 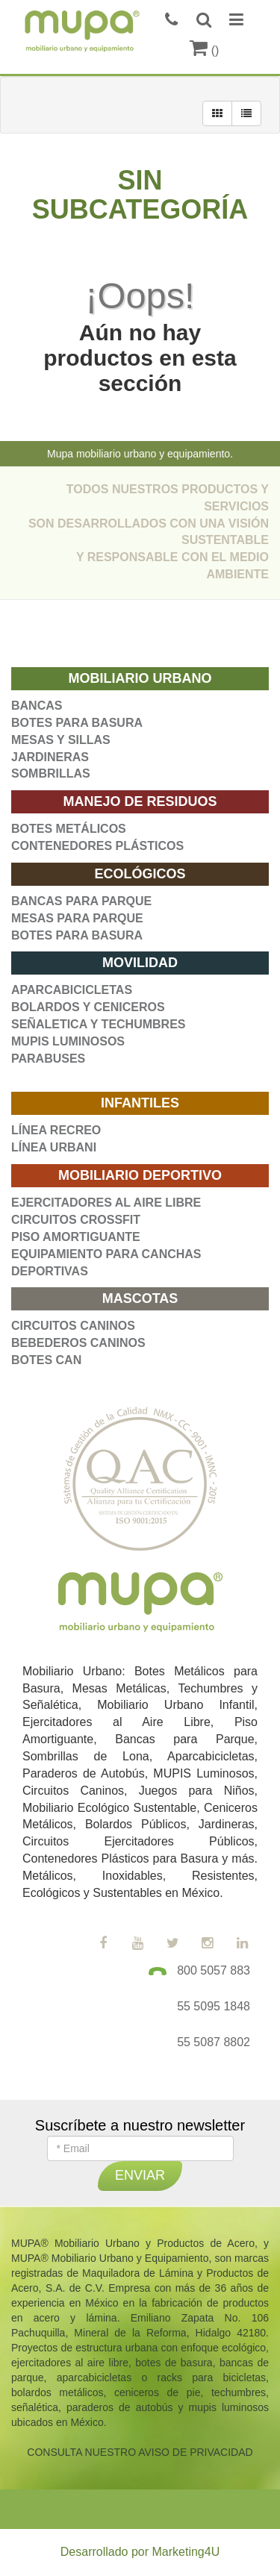 What do you see at coordinates (78, 1343) in the screenshot?
I see `BEBEDEROS CANINOS` at bounding box center [78, 1343].